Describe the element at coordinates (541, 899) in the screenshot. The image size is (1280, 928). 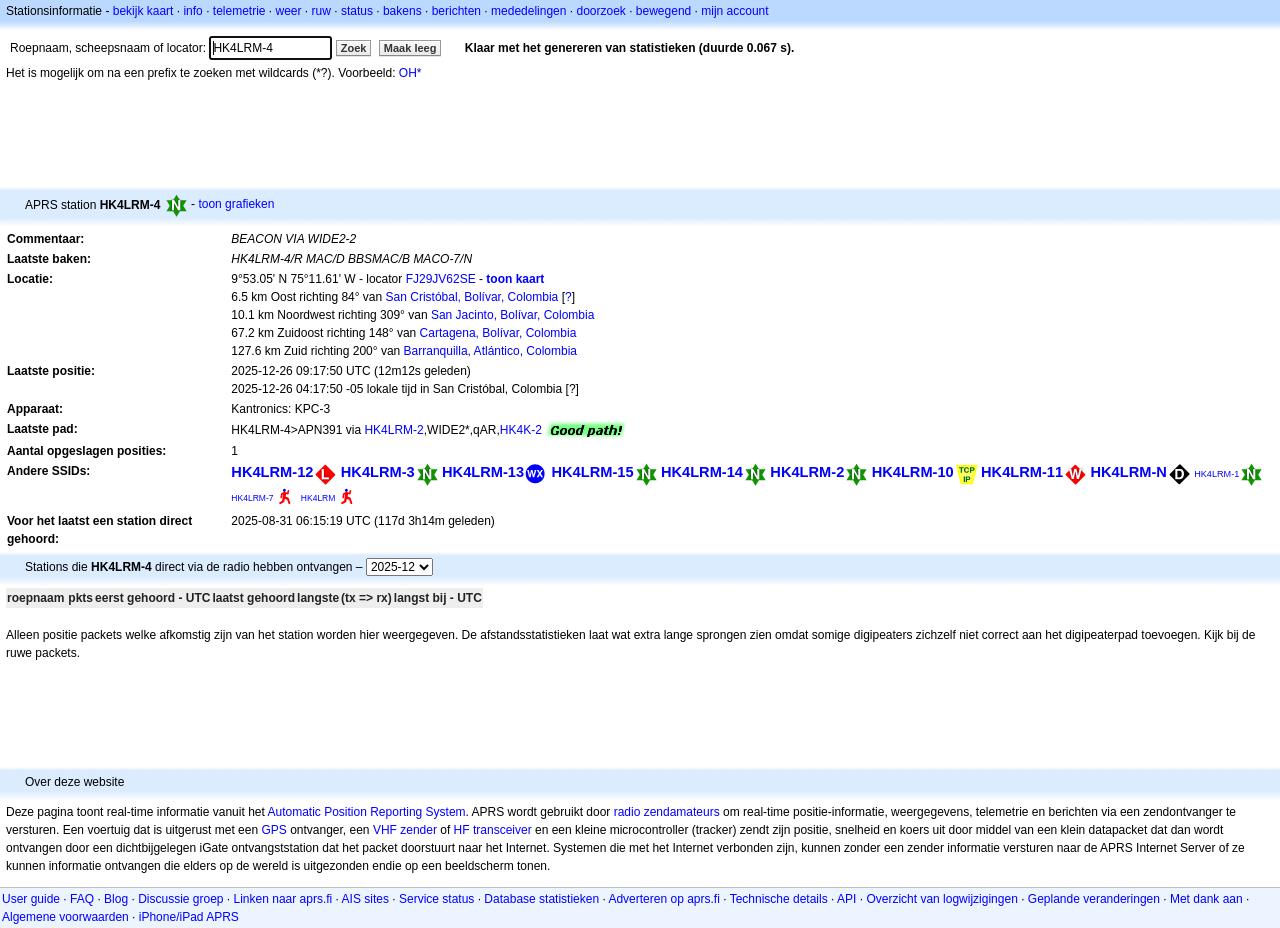
I see `Database statistieken` at that location.